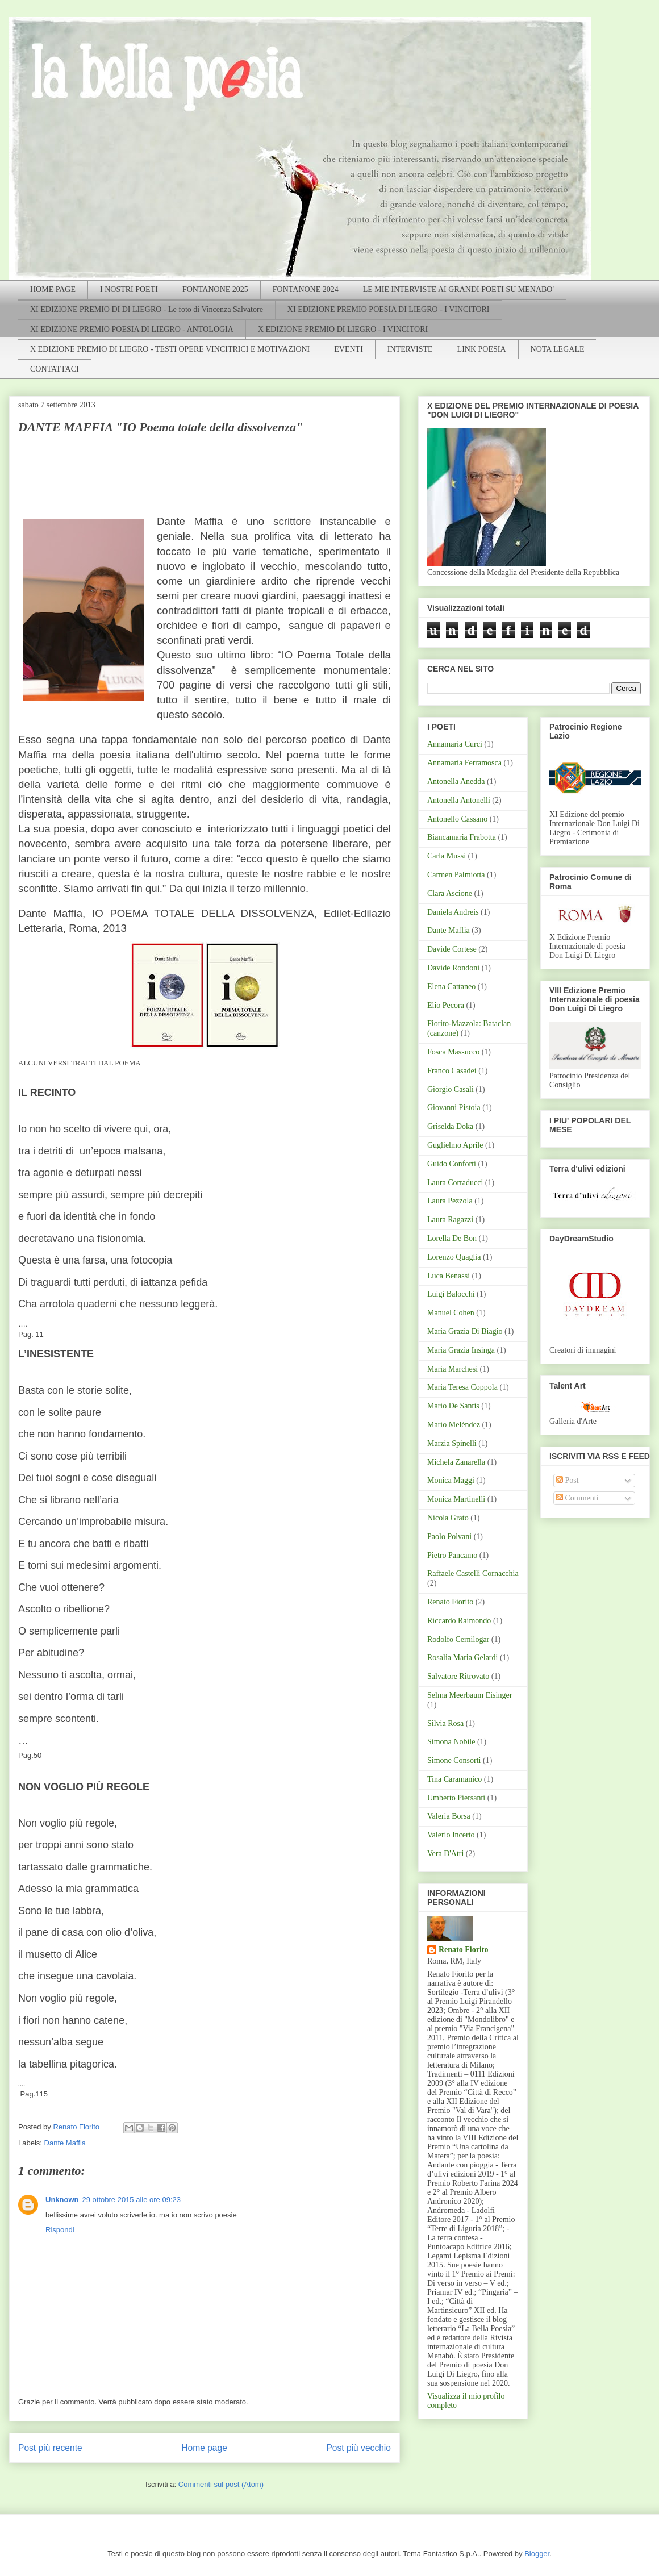 This screenshot has width=659, height=2576. What do you see at coordinates (388, 309) in the screenshot?
I see `XI EDIZIONE PREMIO POESIA DI LIEGRO - I VINCITORI` at bounding box center [388, 309].